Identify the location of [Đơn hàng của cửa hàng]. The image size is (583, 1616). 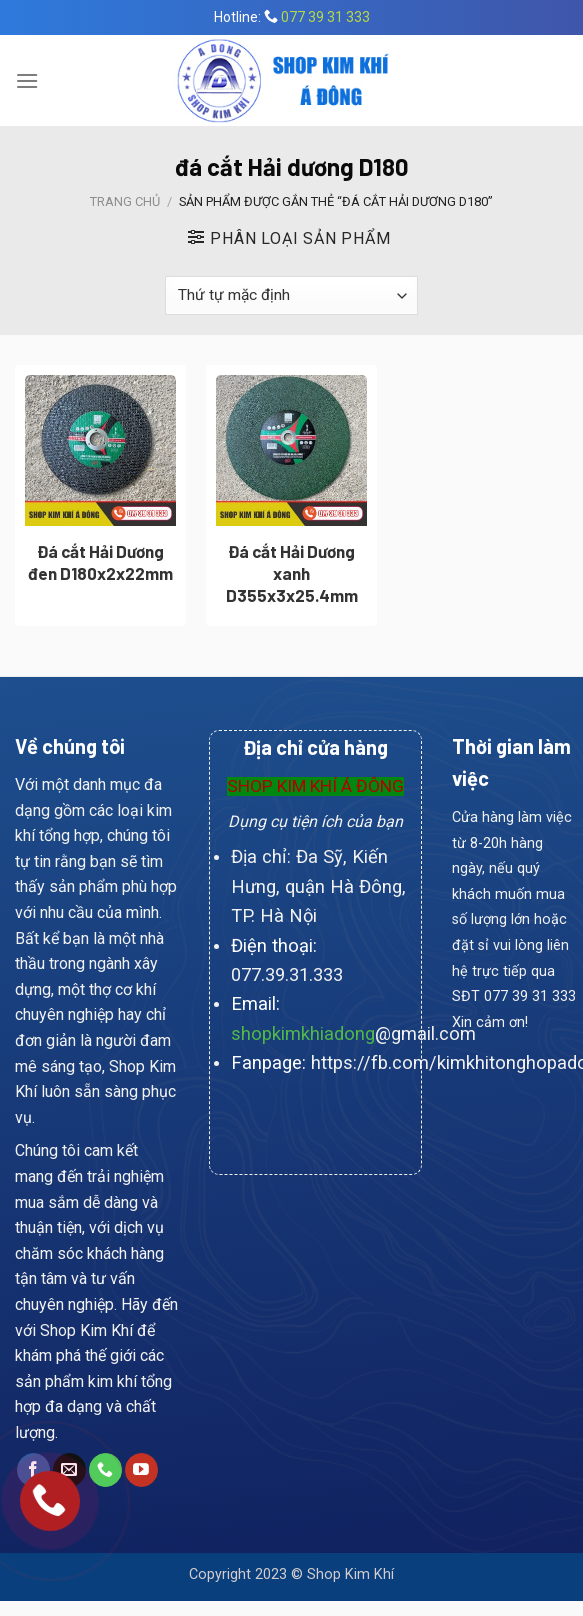
(291, 295).